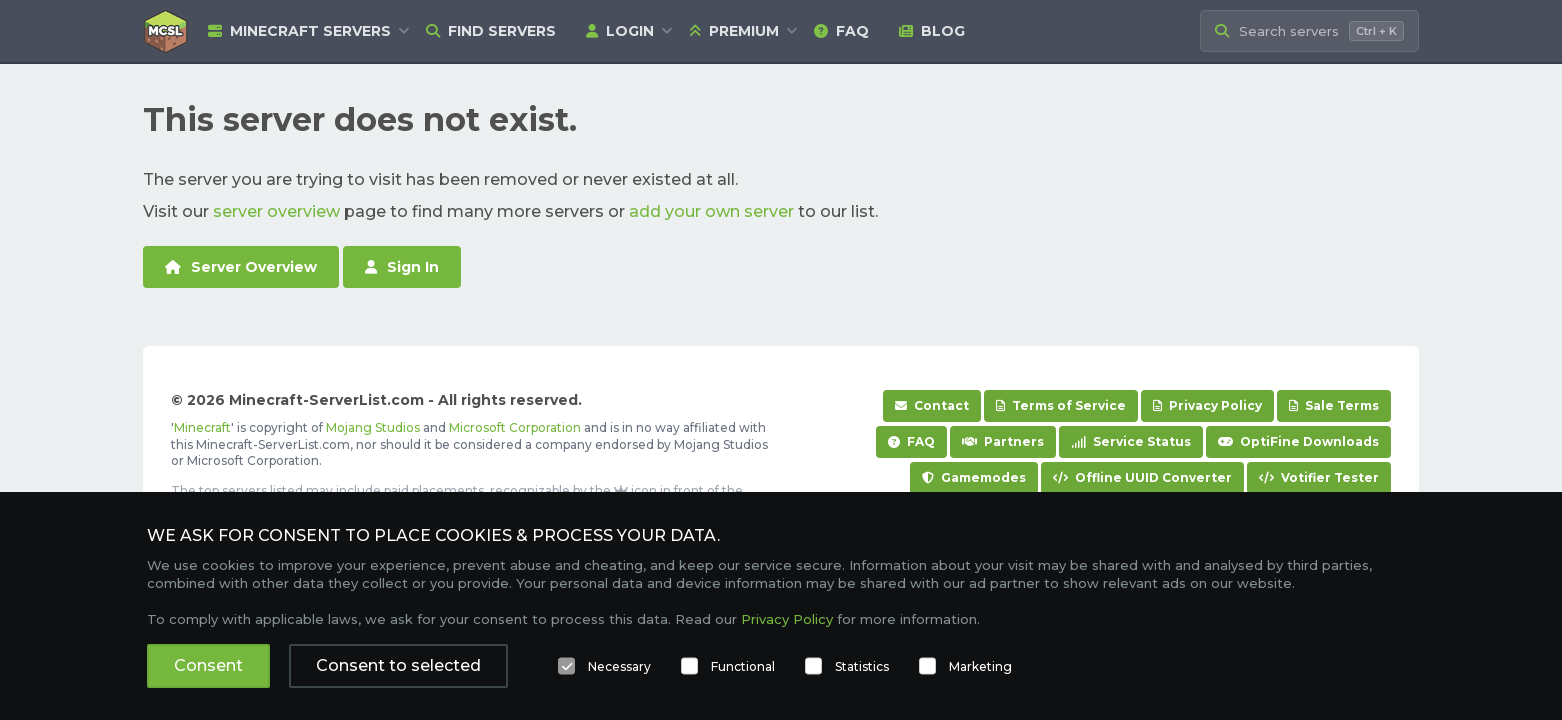  What do you see at coordinates (208, 665) in the screenshot?
I see `Consent [button]` at bounding box center [208, 665].